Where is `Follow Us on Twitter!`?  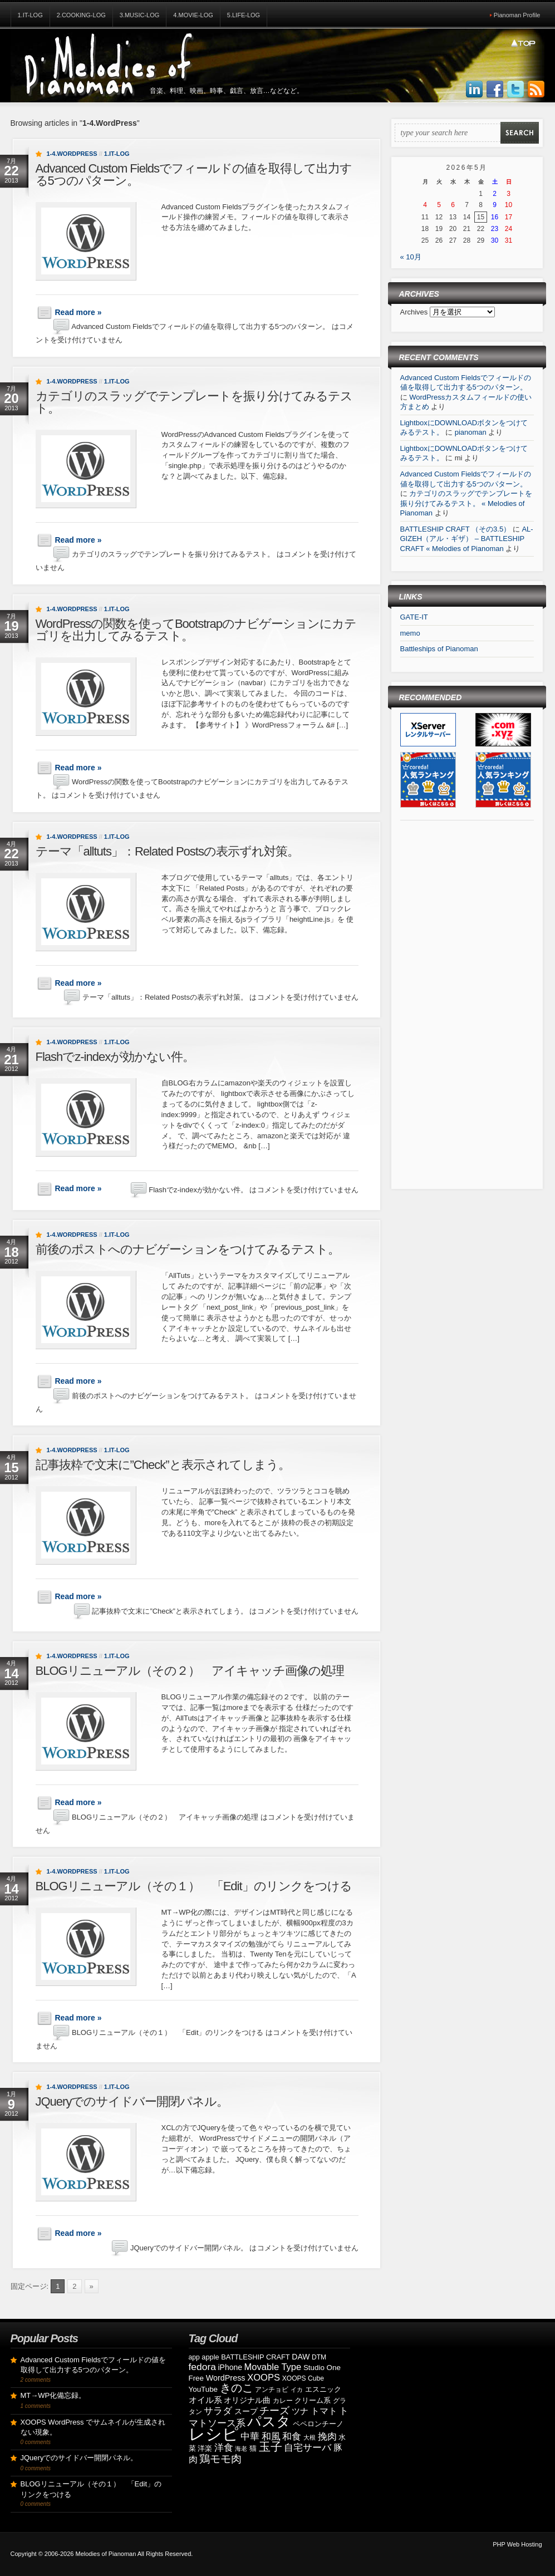
Follow Us on Twitter! is located at coordinates (515, 90).